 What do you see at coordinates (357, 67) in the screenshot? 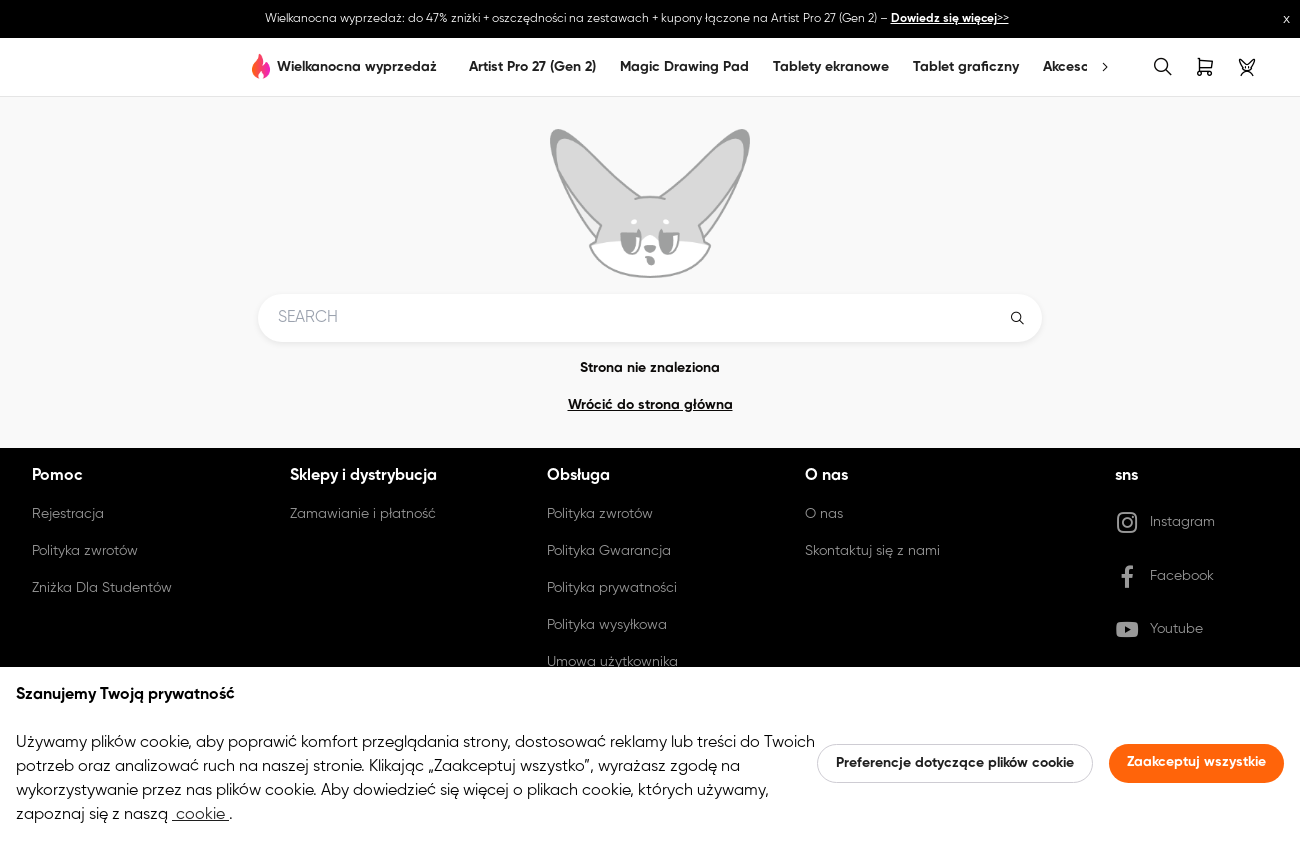
I see `Wielkanocna wyprzedaż` at bounding box center [357, 67].